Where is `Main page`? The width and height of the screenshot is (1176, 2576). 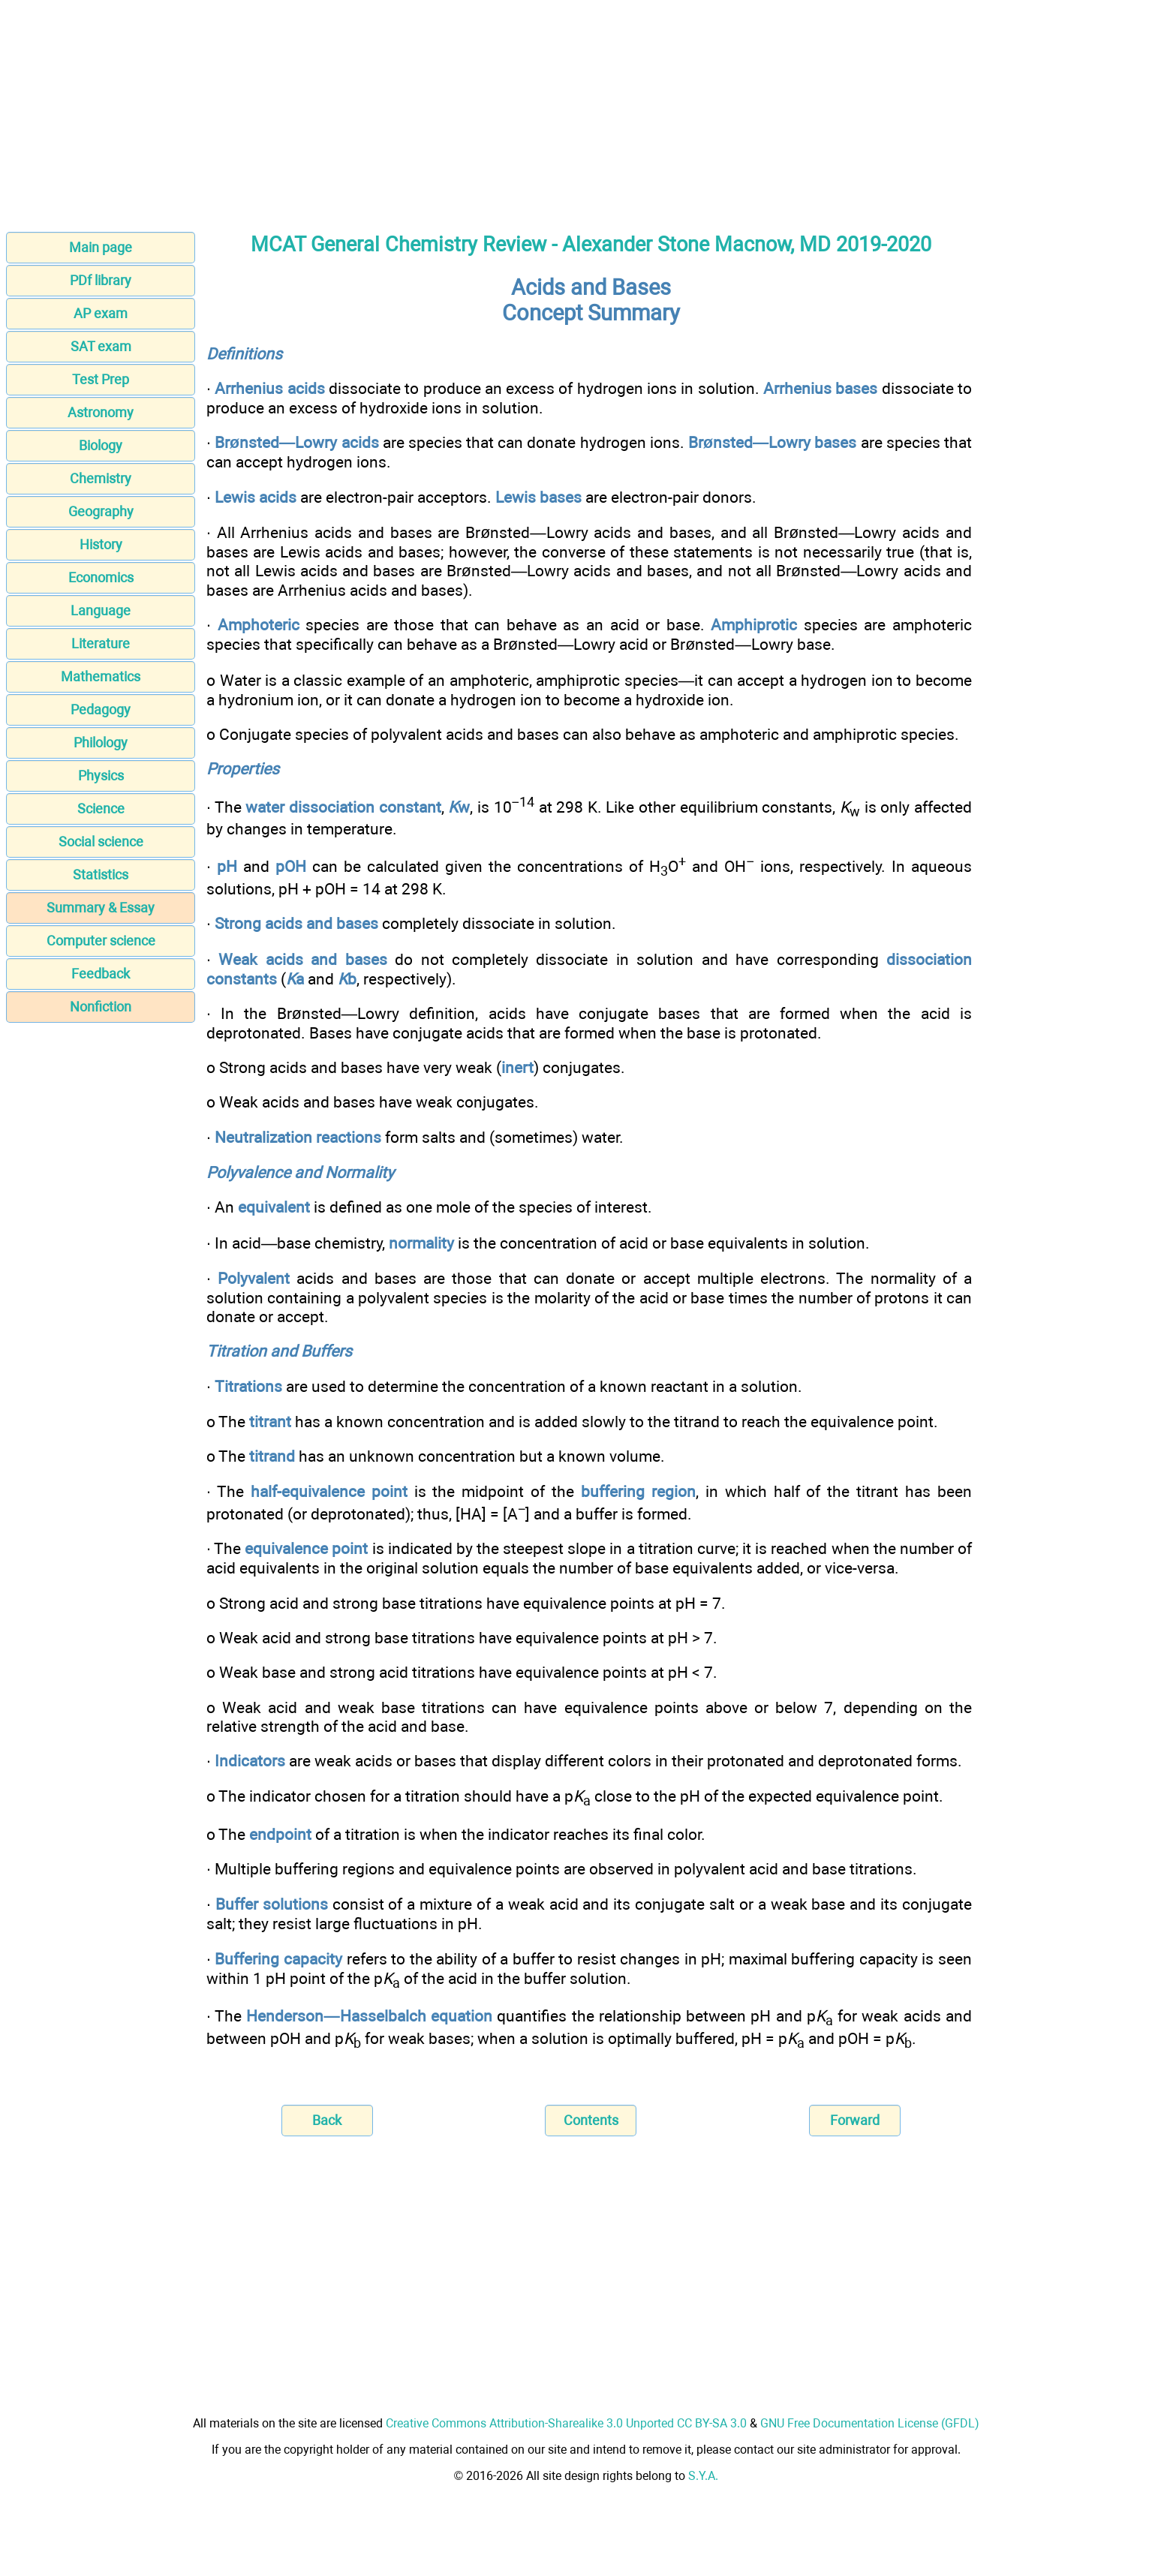
Main page is located at coordinates (100, 247).